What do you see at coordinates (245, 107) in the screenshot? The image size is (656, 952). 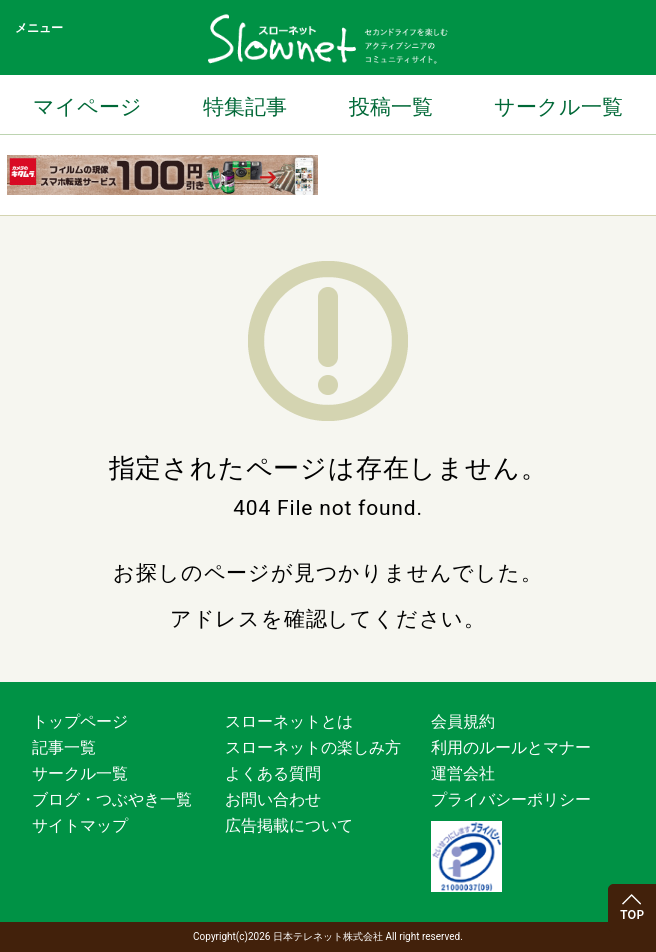 I see `特集記事` at bounding box center [245, 107].